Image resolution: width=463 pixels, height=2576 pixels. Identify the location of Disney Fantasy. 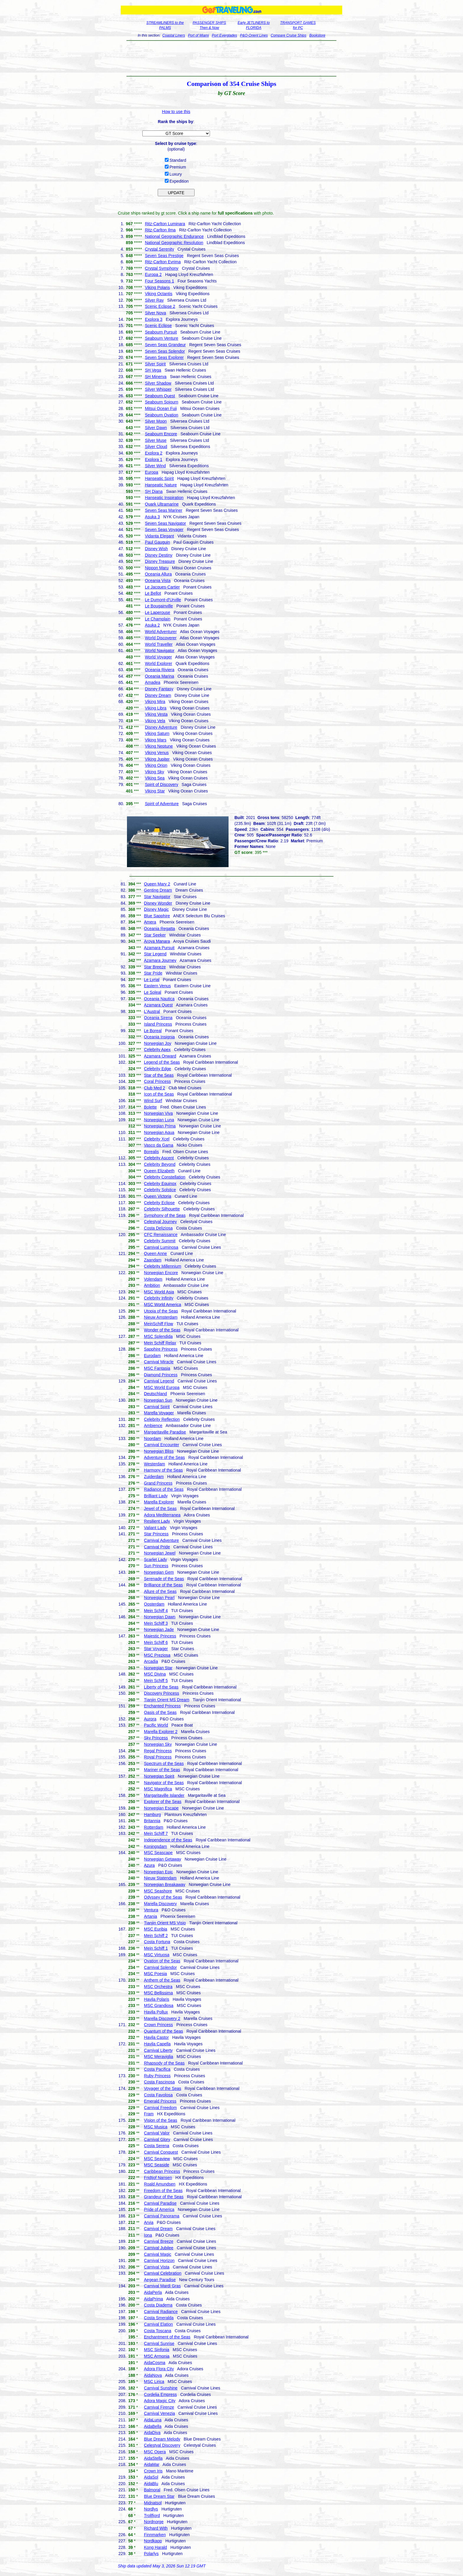
(159, 689).